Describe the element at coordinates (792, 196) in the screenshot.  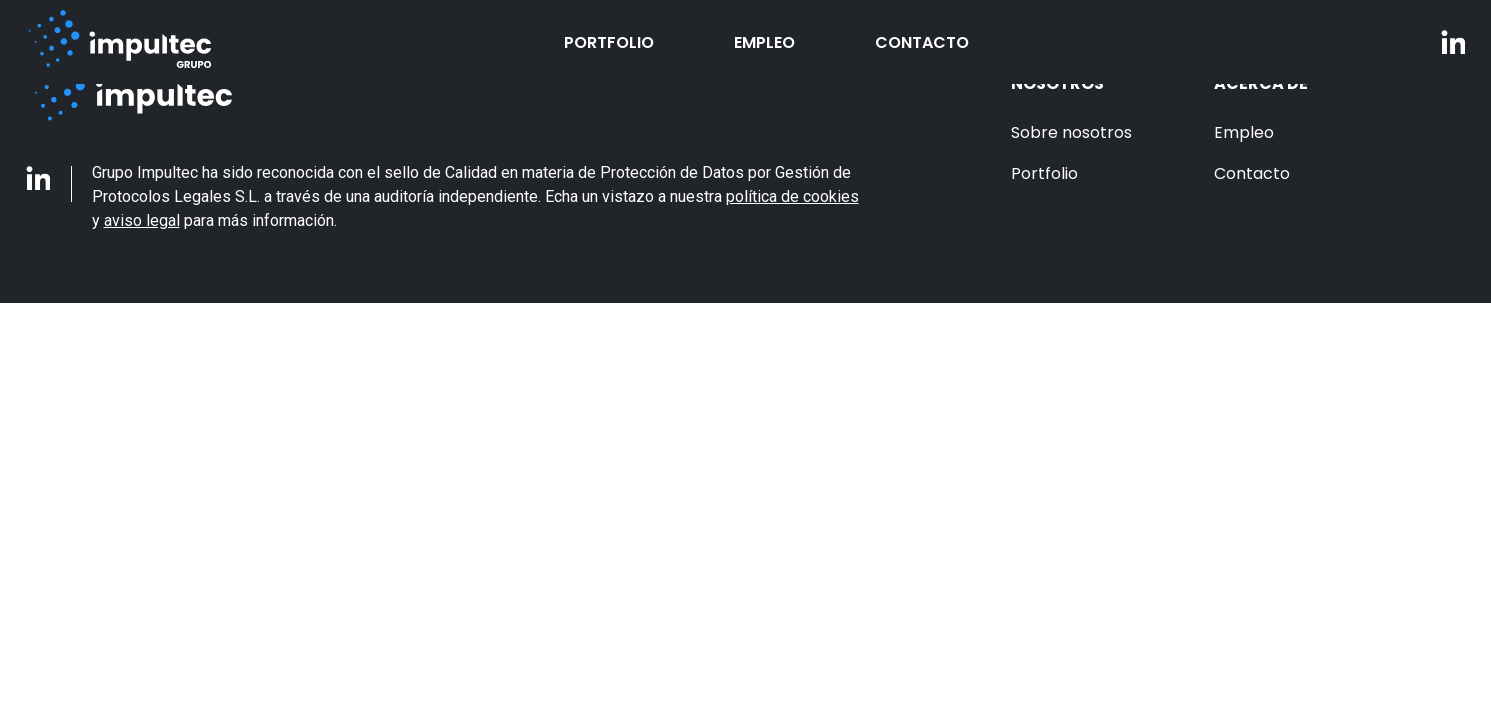
I see `política de cookies` at that location.